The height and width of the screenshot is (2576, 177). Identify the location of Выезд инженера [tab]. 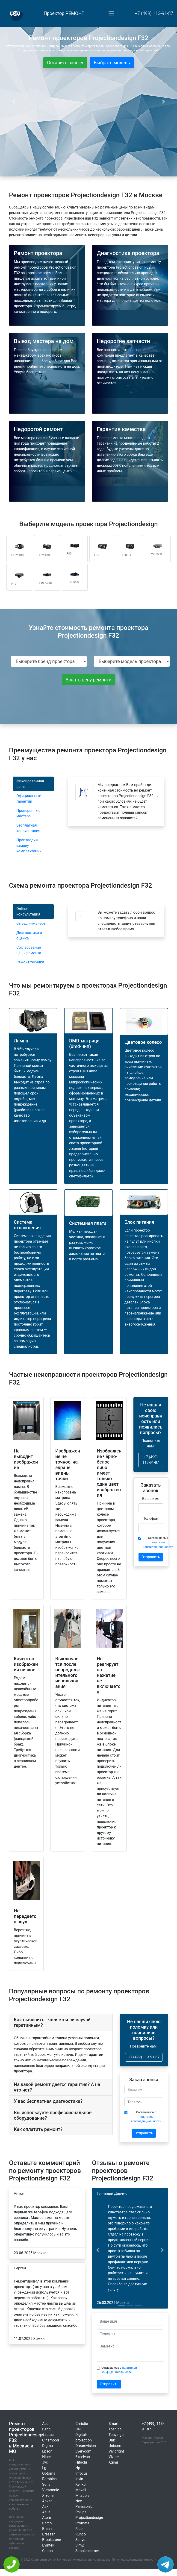
(31, 923).